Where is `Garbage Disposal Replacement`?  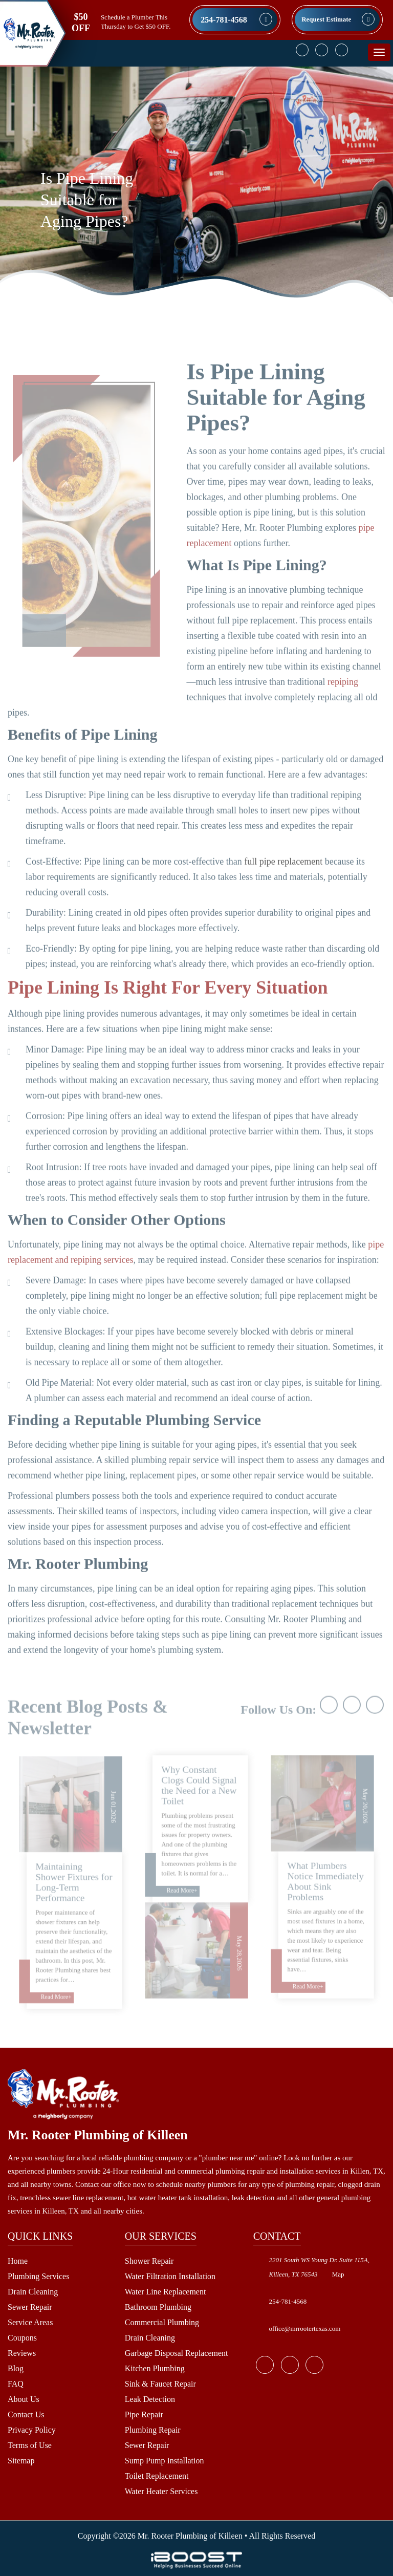 Garbage Disposal Replacement is located at coordinates (176, 2353).